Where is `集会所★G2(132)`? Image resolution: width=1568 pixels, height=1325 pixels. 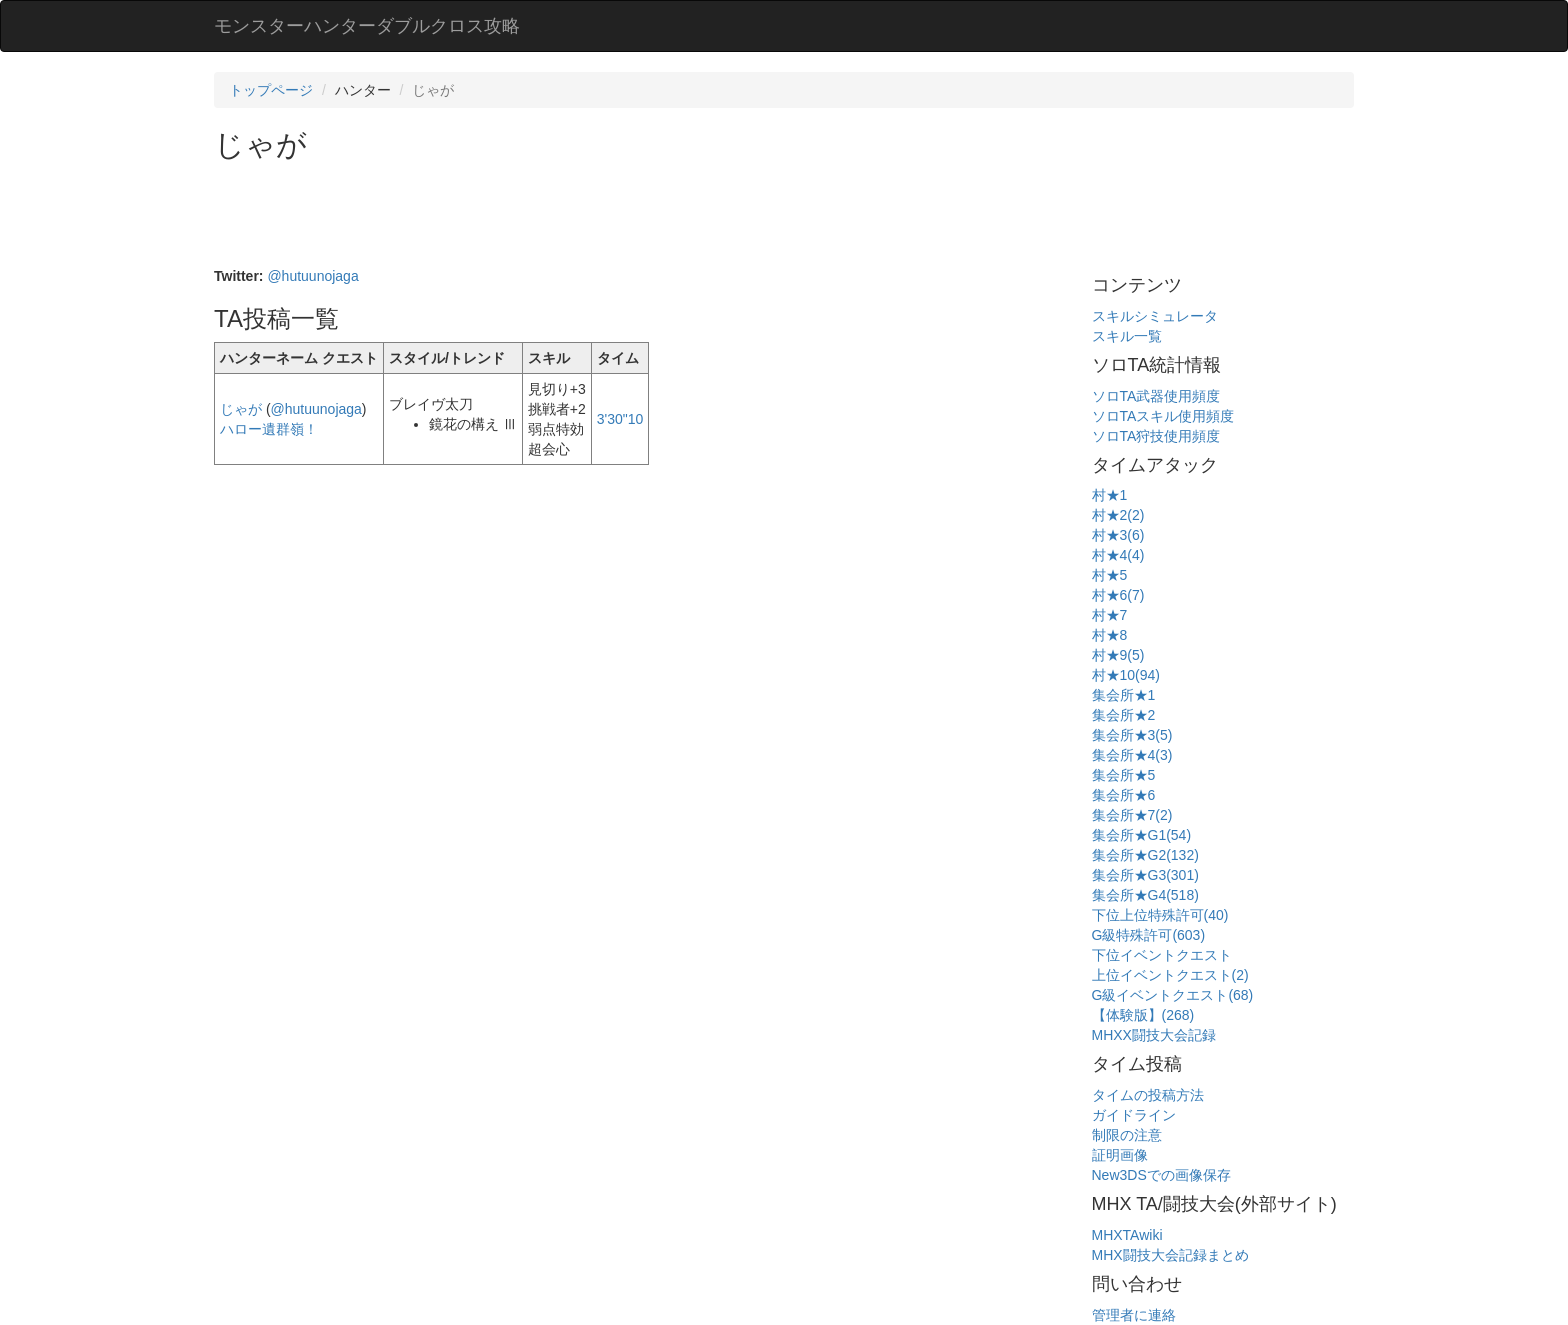
集会所★G2(132) is located at coordinates (1145, 855).